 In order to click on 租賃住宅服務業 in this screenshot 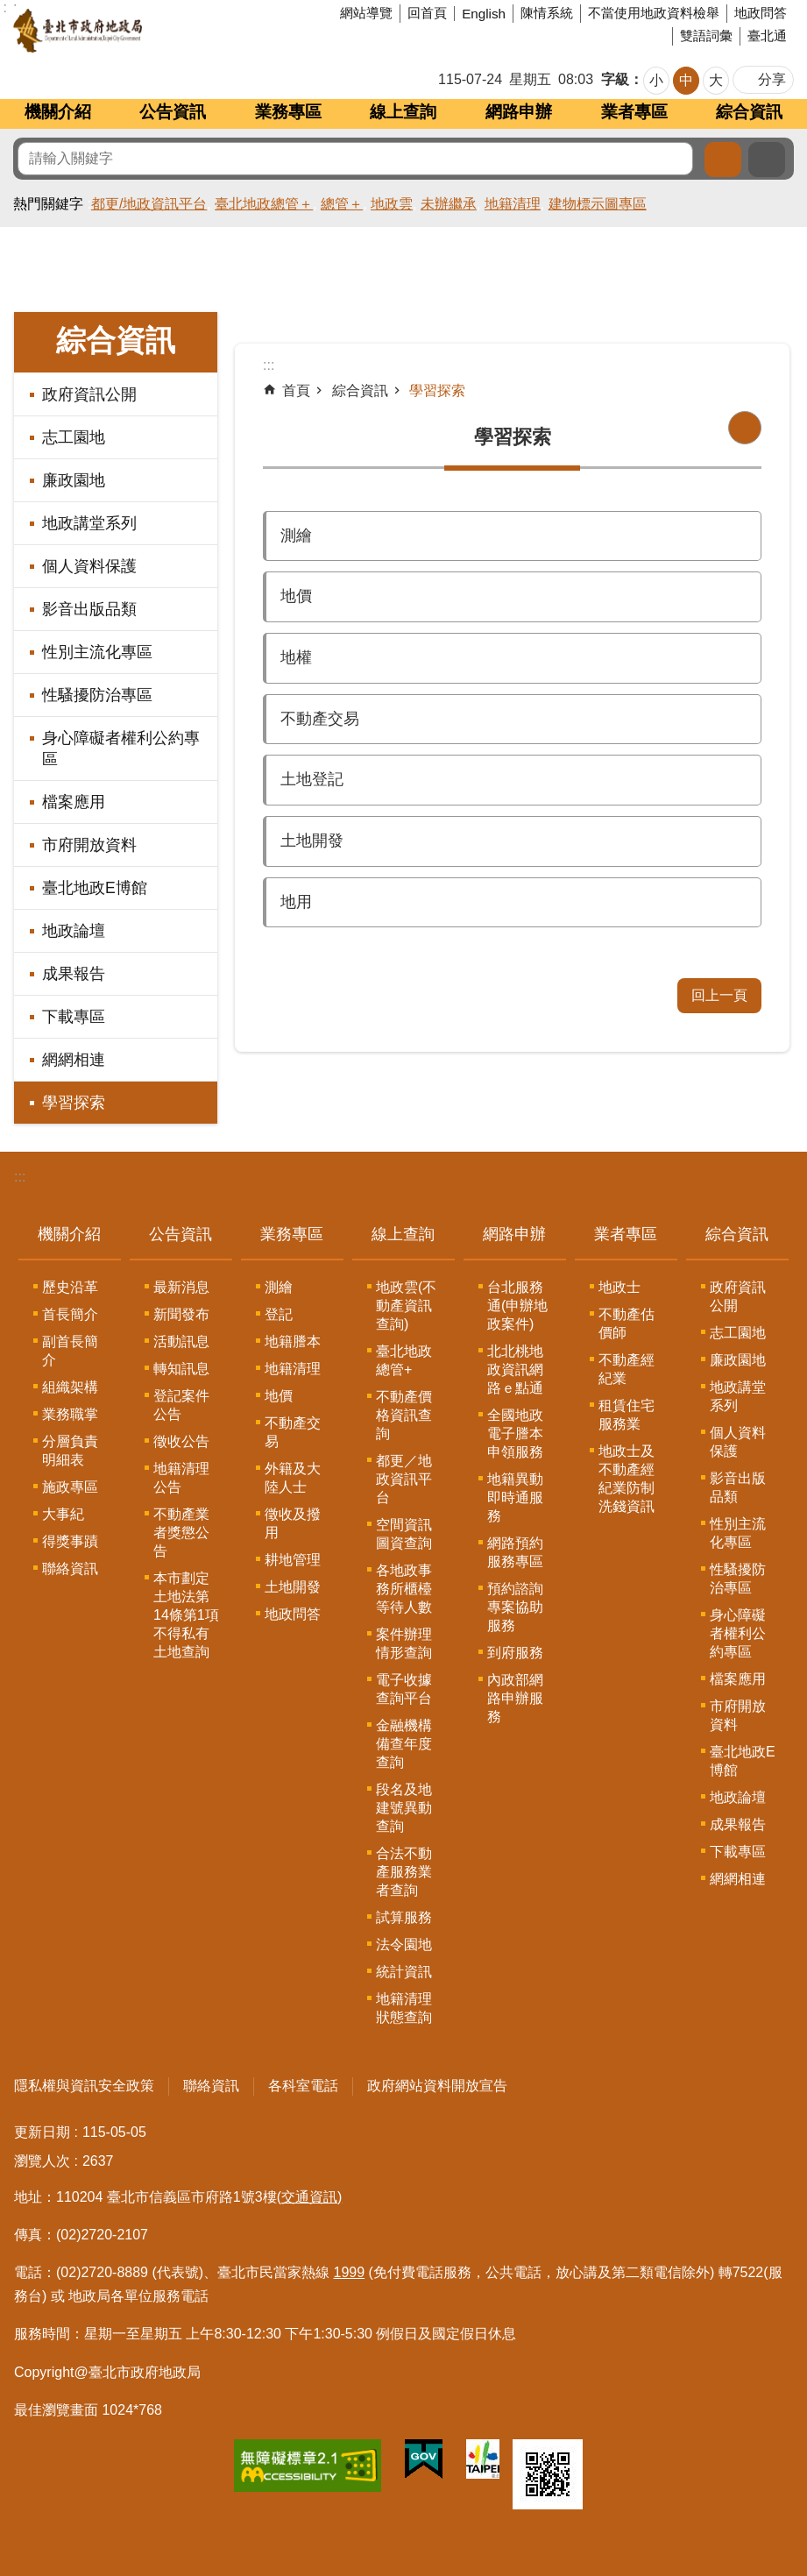, I will do `click(626, 1414)`.